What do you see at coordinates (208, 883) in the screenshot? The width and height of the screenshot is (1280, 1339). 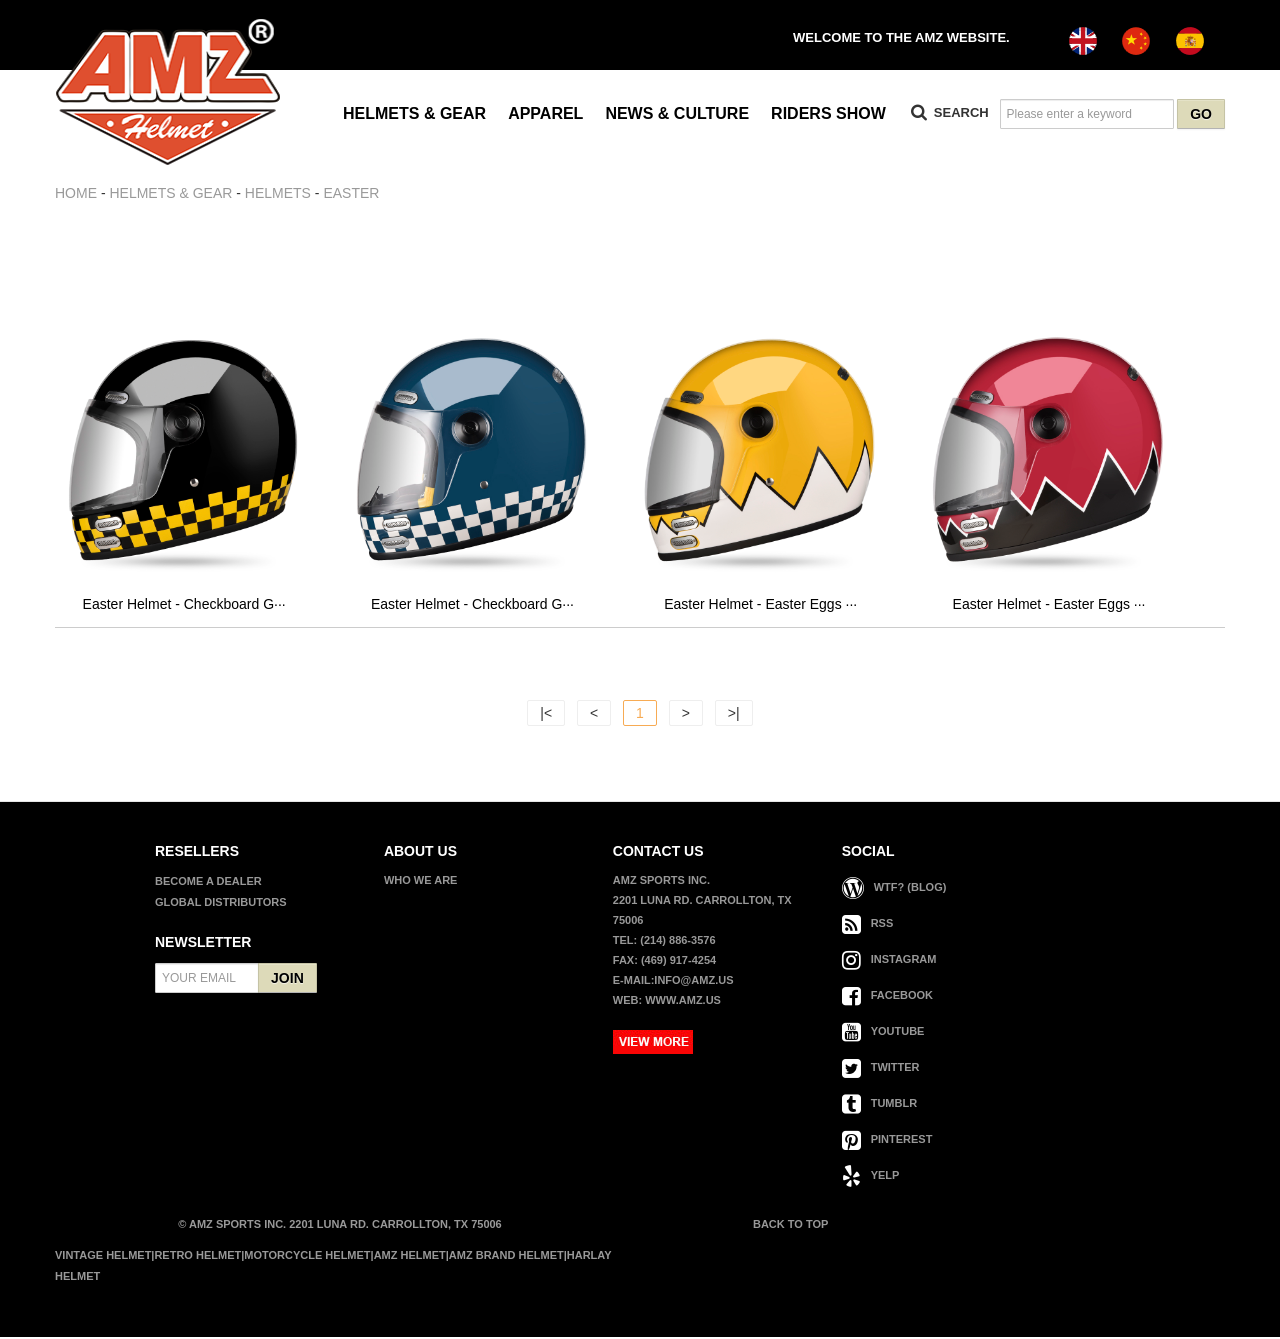 I see `BECOME A DEALER` at bounding box center [208, 883].